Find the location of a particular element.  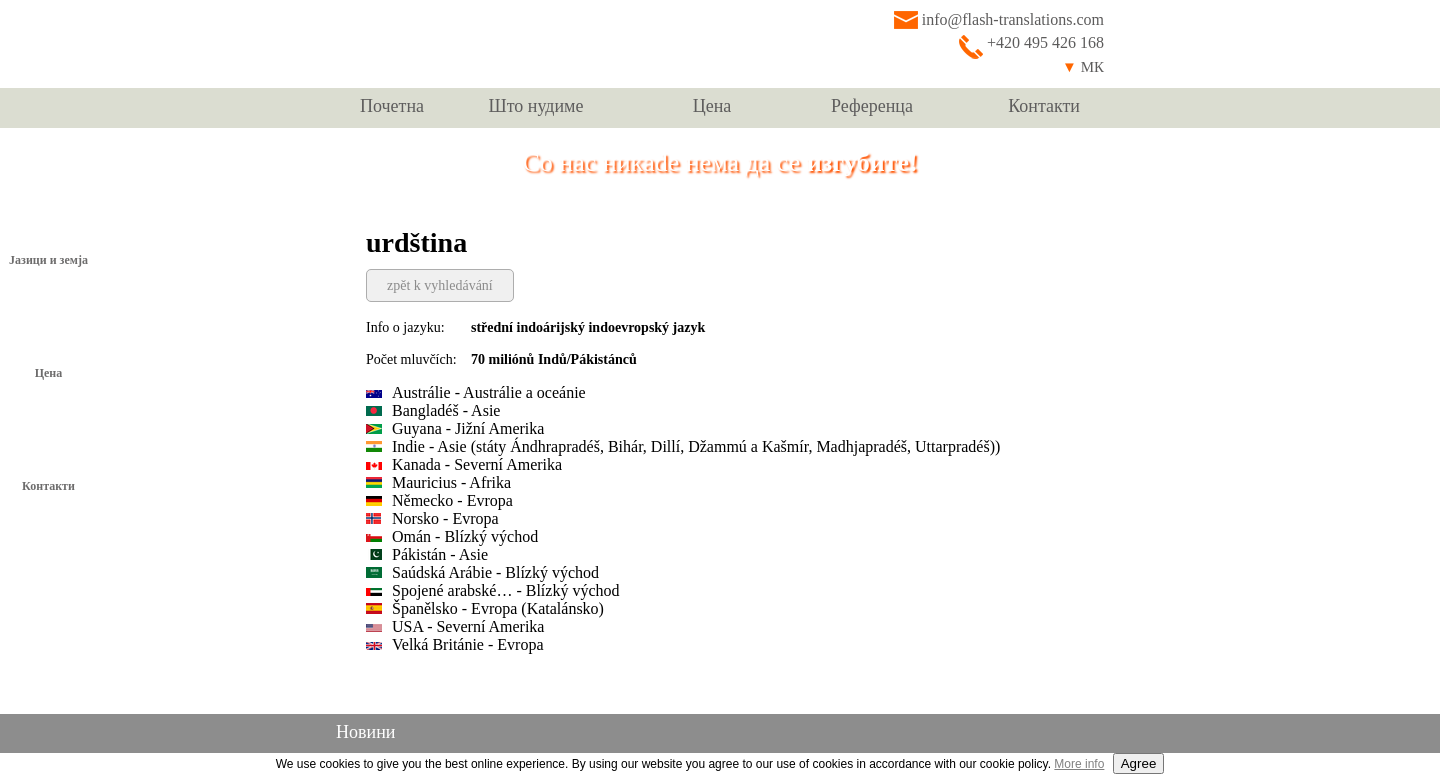

Agree is located at coordinates (1139, 763).